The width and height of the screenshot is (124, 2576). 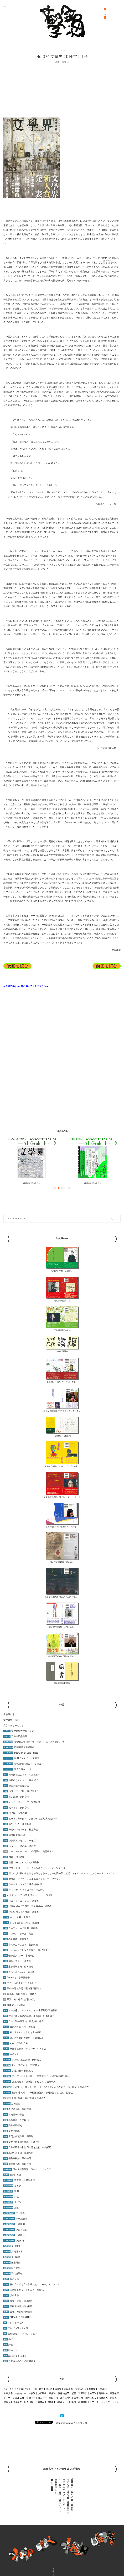 What do you see at coordinates (8, 2344) in the screenshot?
I see `詩書` at bounding box center [8, 2344].